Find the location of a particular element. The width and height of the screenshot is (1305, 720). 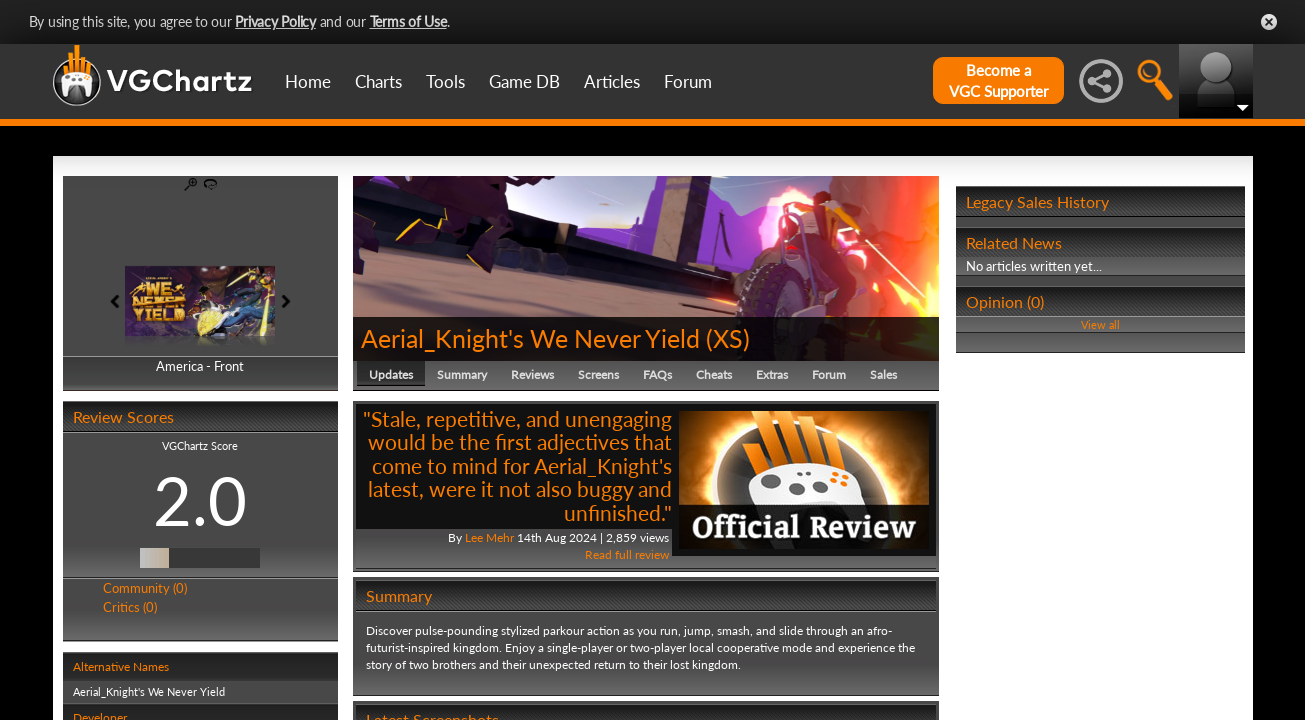

Read full review is located at coordinates (627, 554).